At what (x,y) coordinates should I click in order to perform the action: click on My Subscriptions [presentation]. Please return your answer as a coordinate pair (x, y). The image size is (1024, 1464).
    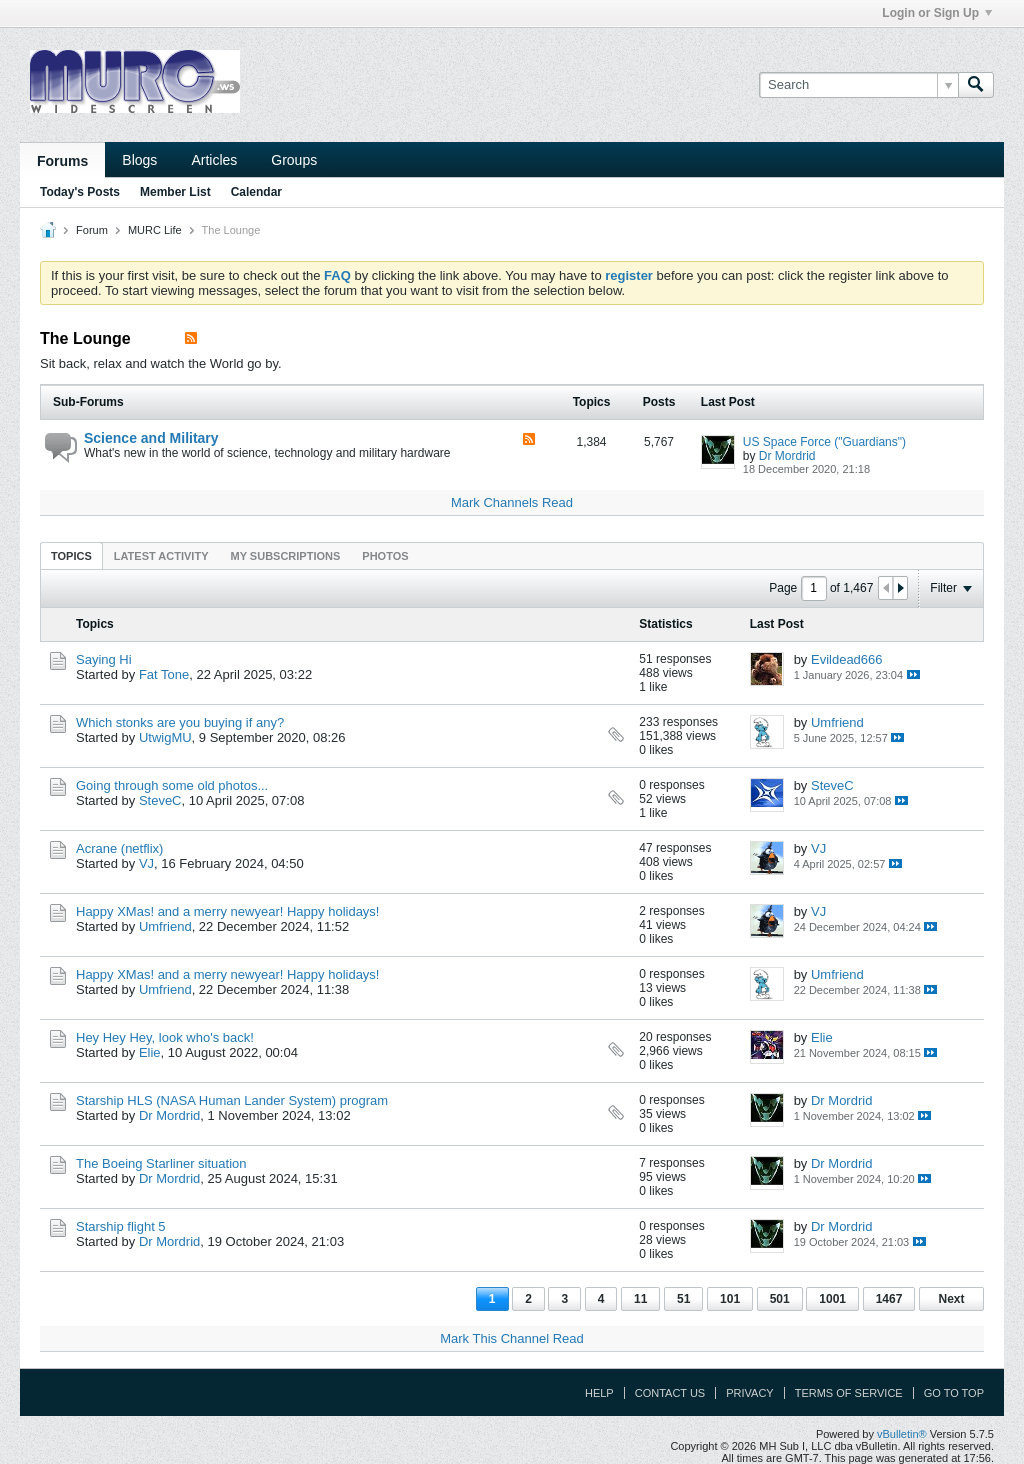
    Looking at the image, I should click on (286, 556).